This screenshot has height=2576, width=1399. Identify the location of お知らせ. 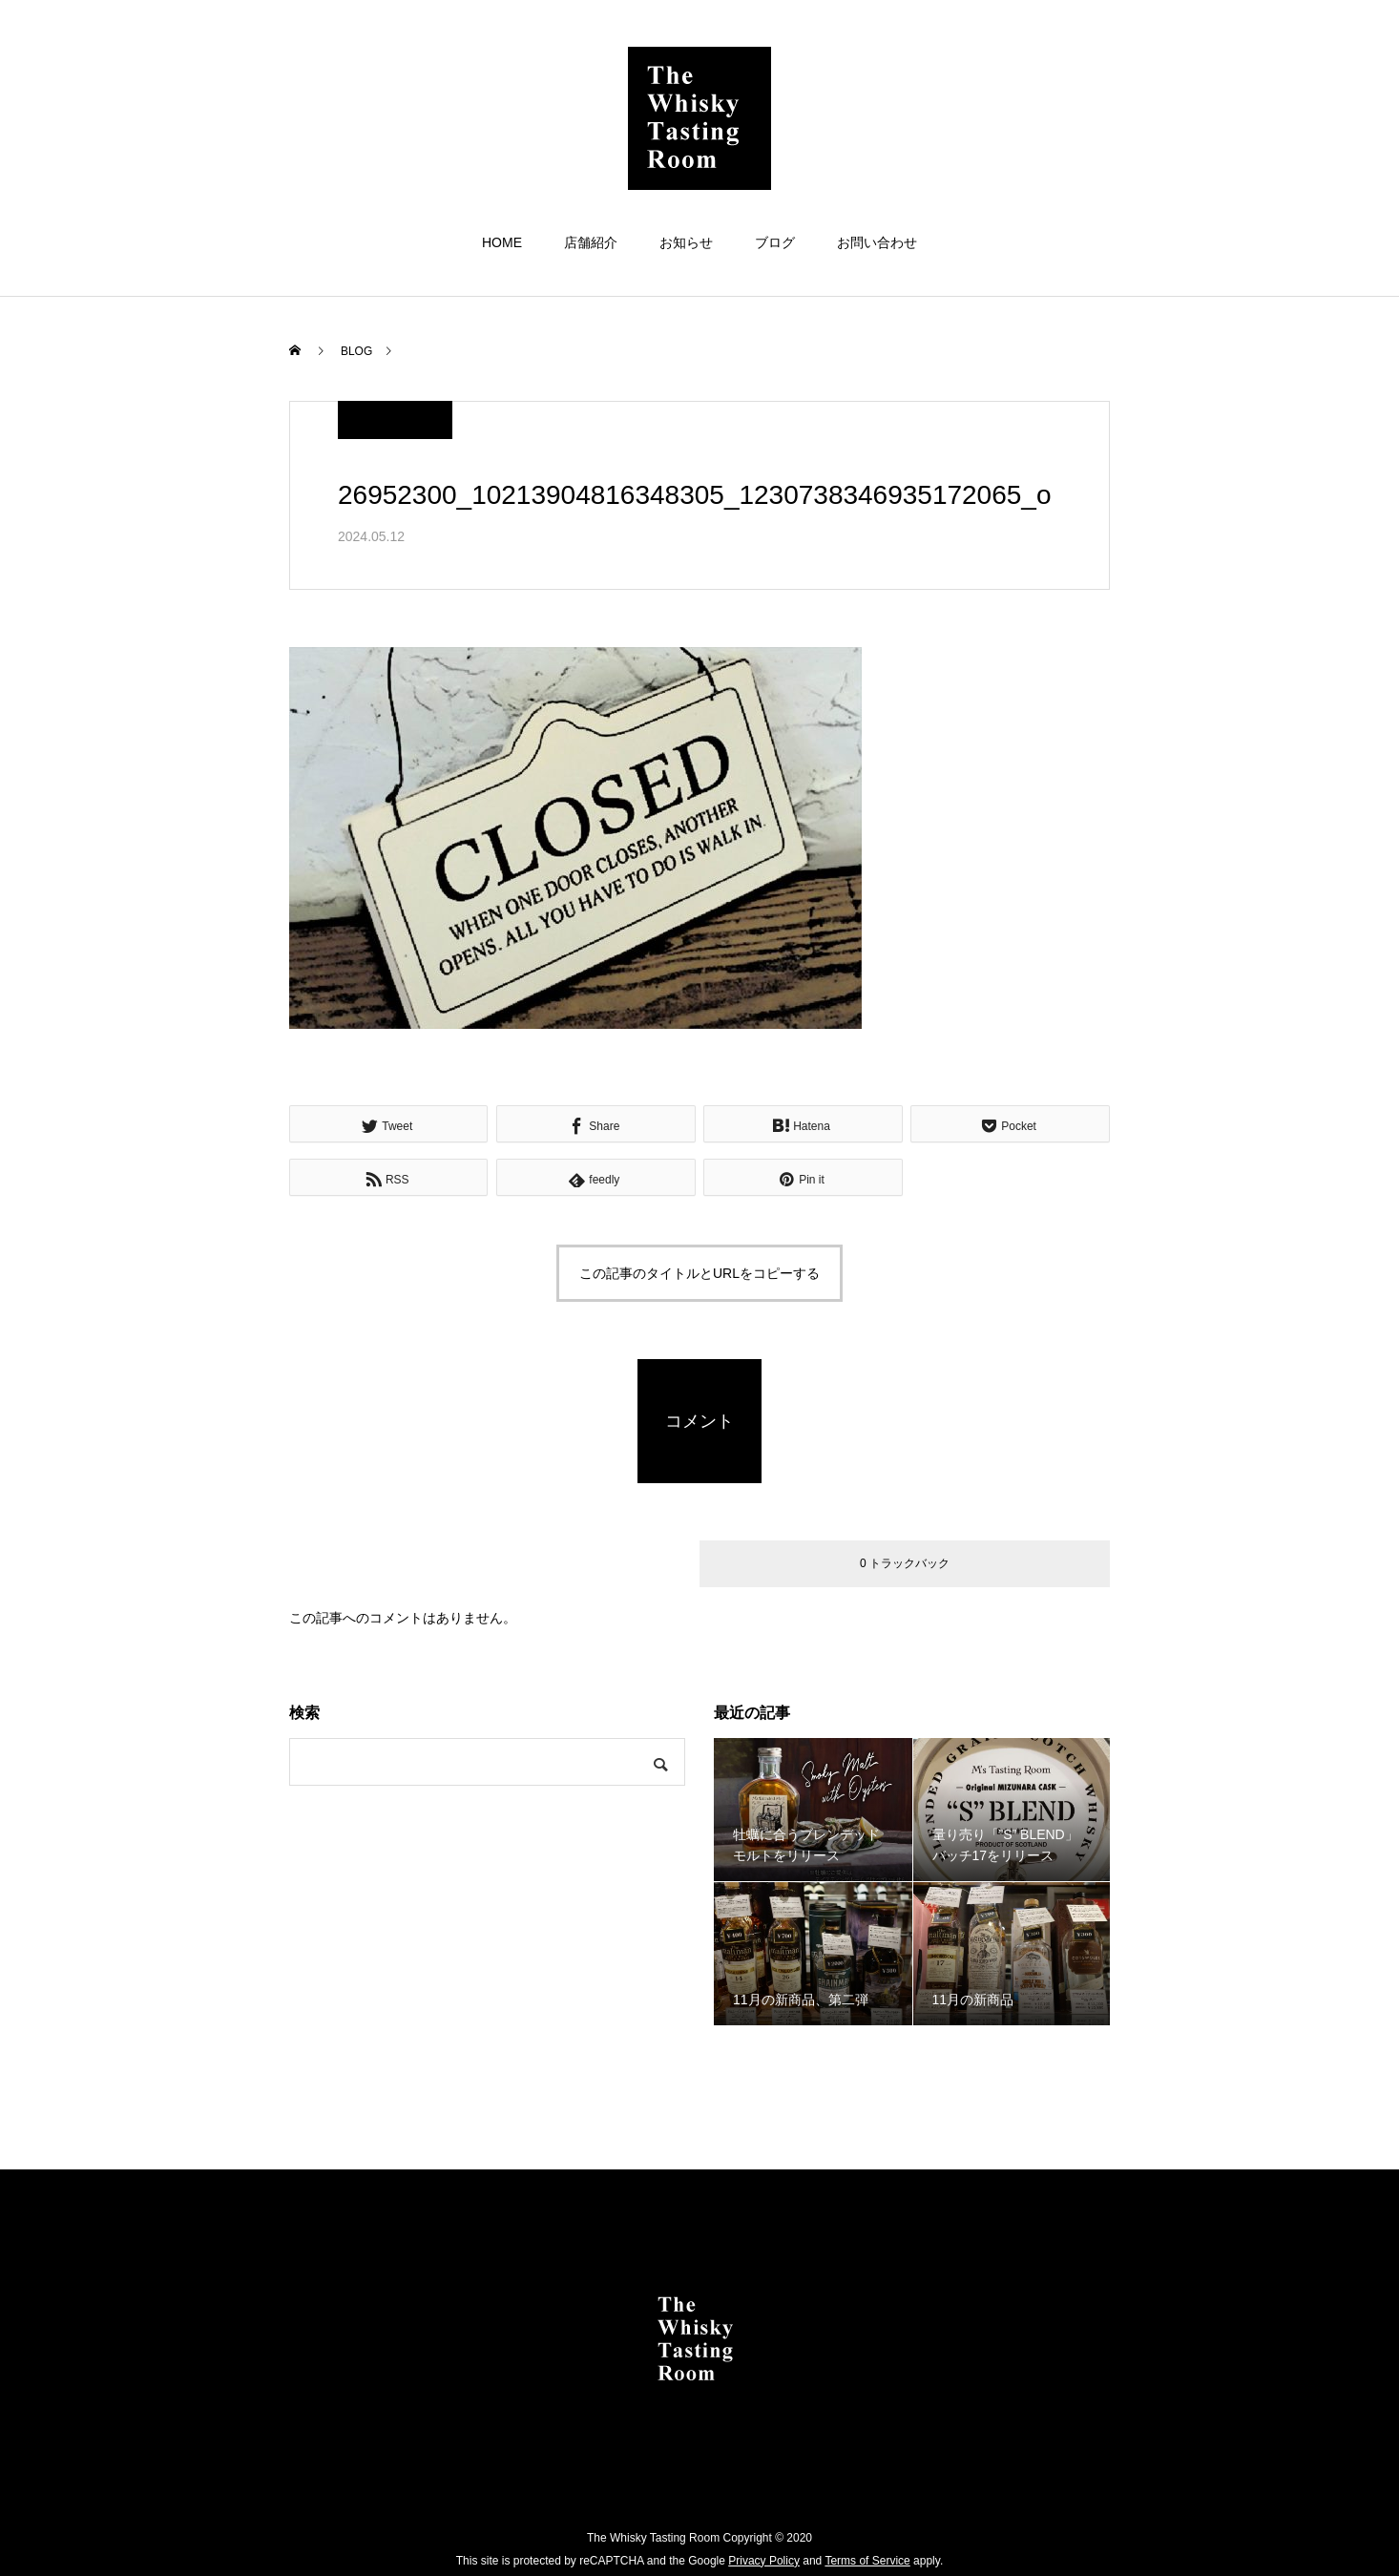
(686, 242).